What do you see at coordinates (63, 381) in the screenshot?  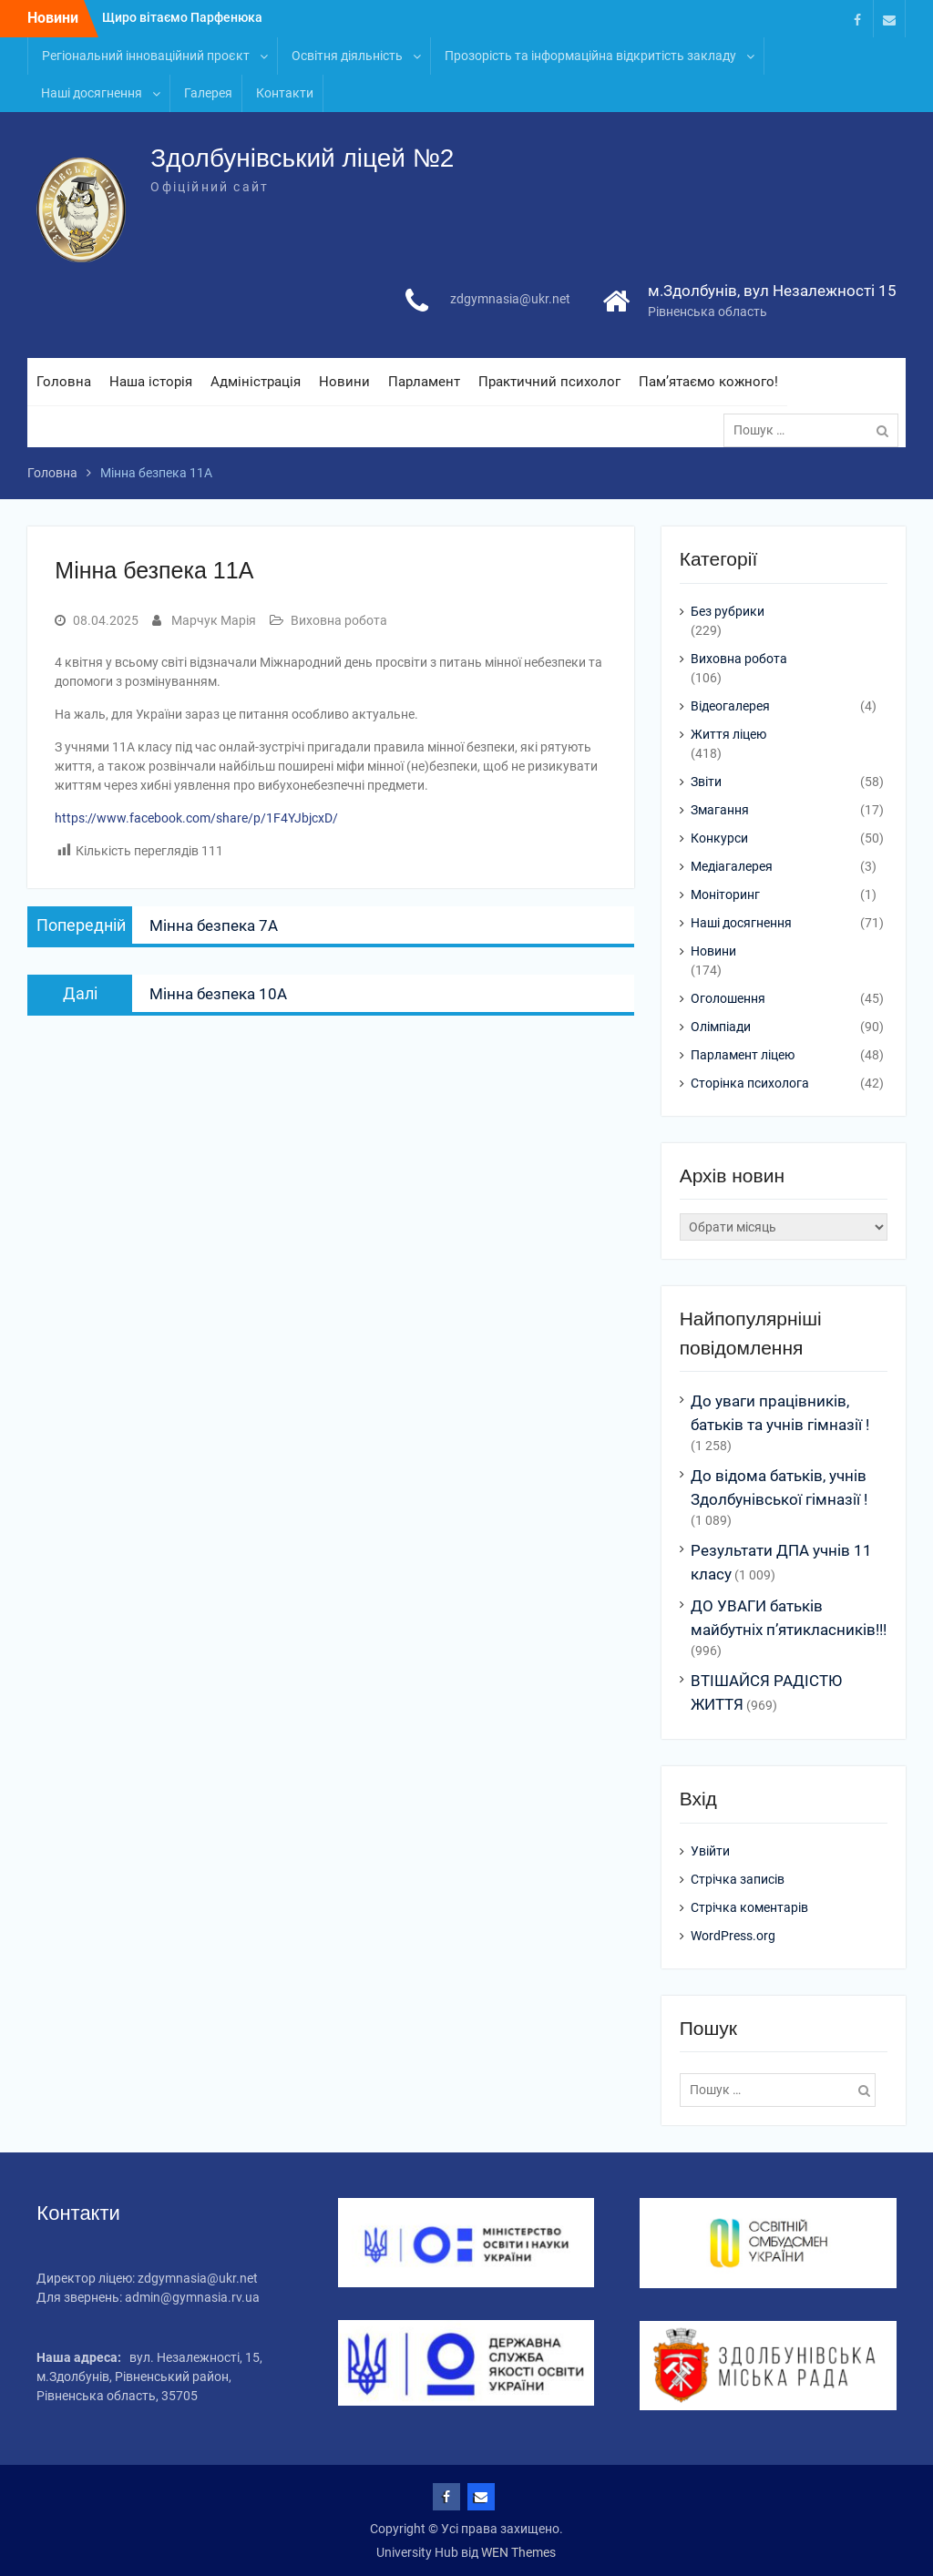 I see `Головна` at bounding box center [63, 381].